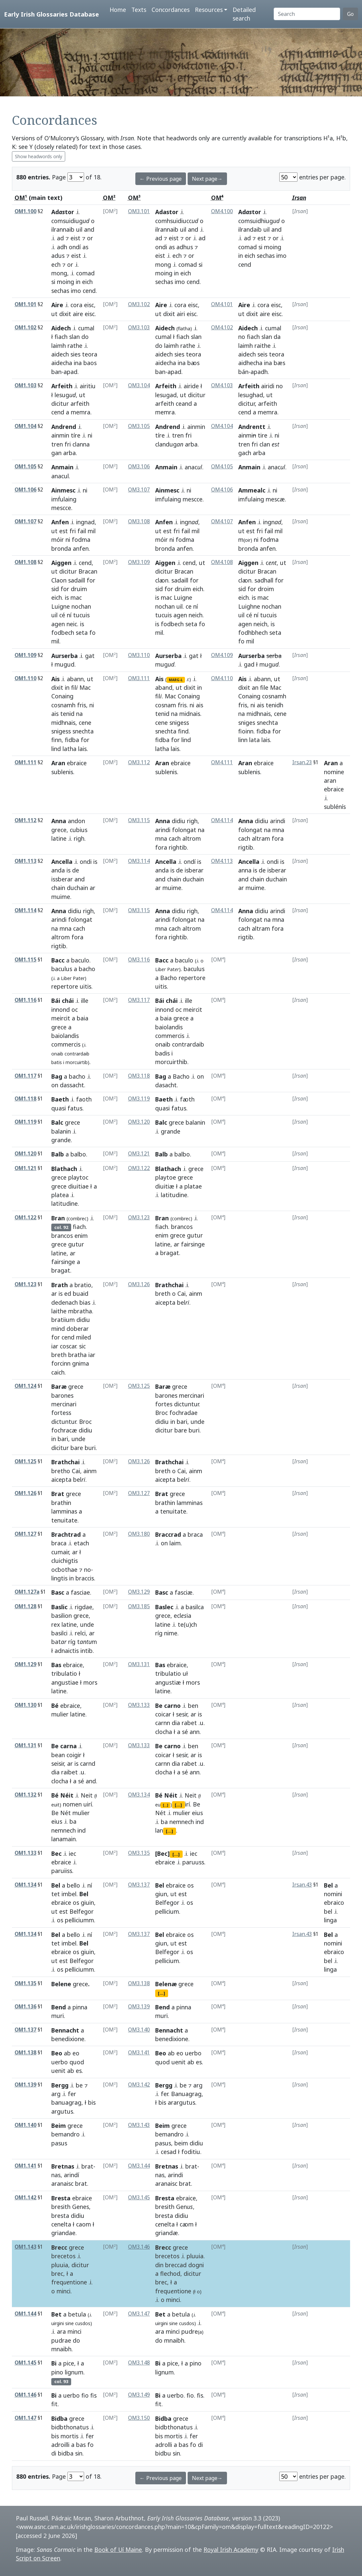  Describe the element at coordinates (69, 2436) in the screenshot. I see `mortis` at that location.